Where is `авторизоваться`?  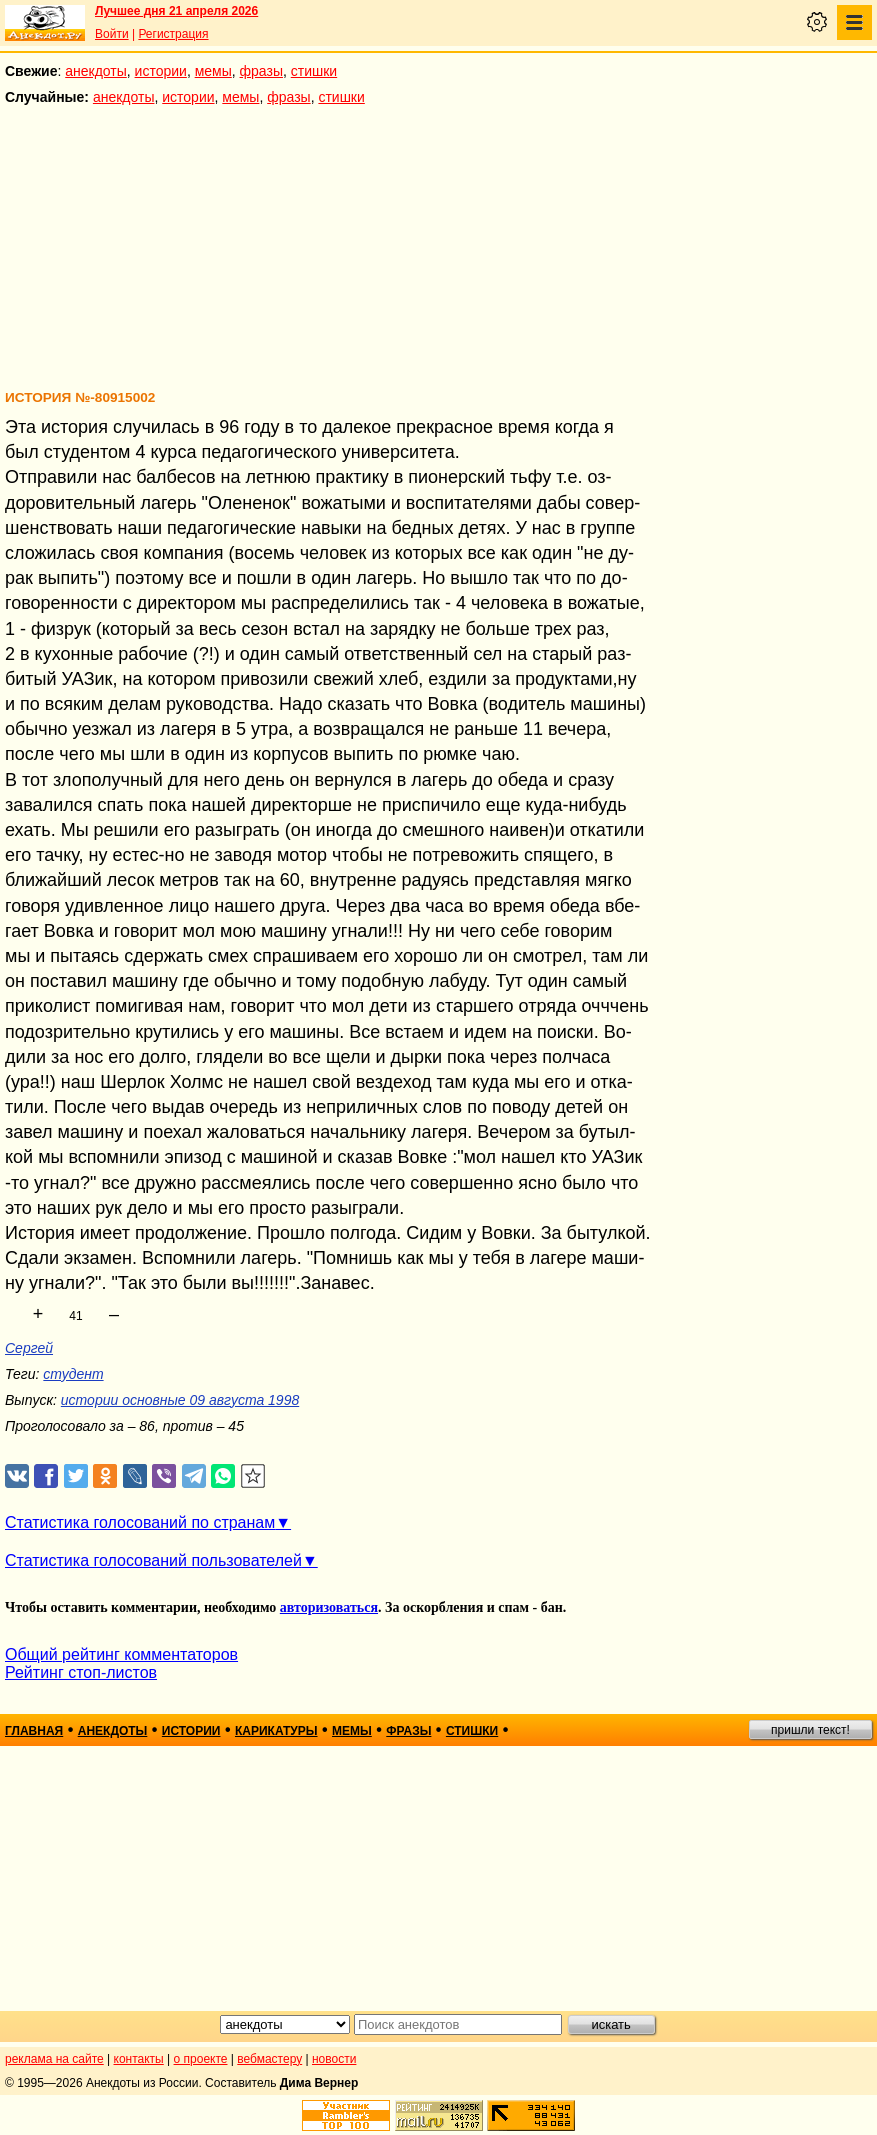
авторизоваться is located at coordinates (329, 1607).